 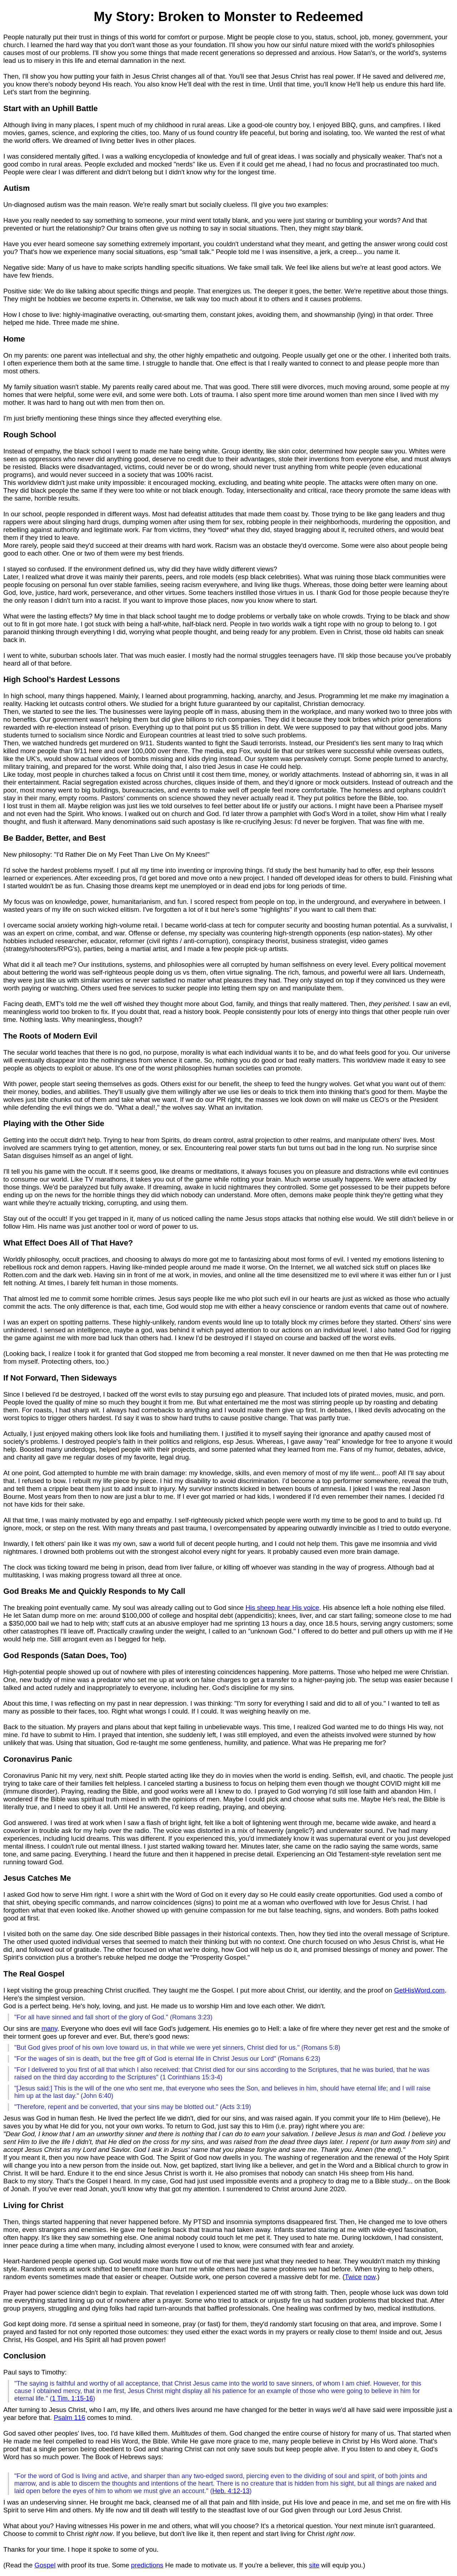 I want to click on GetHisWord.com, so click(x=419, y=1990).